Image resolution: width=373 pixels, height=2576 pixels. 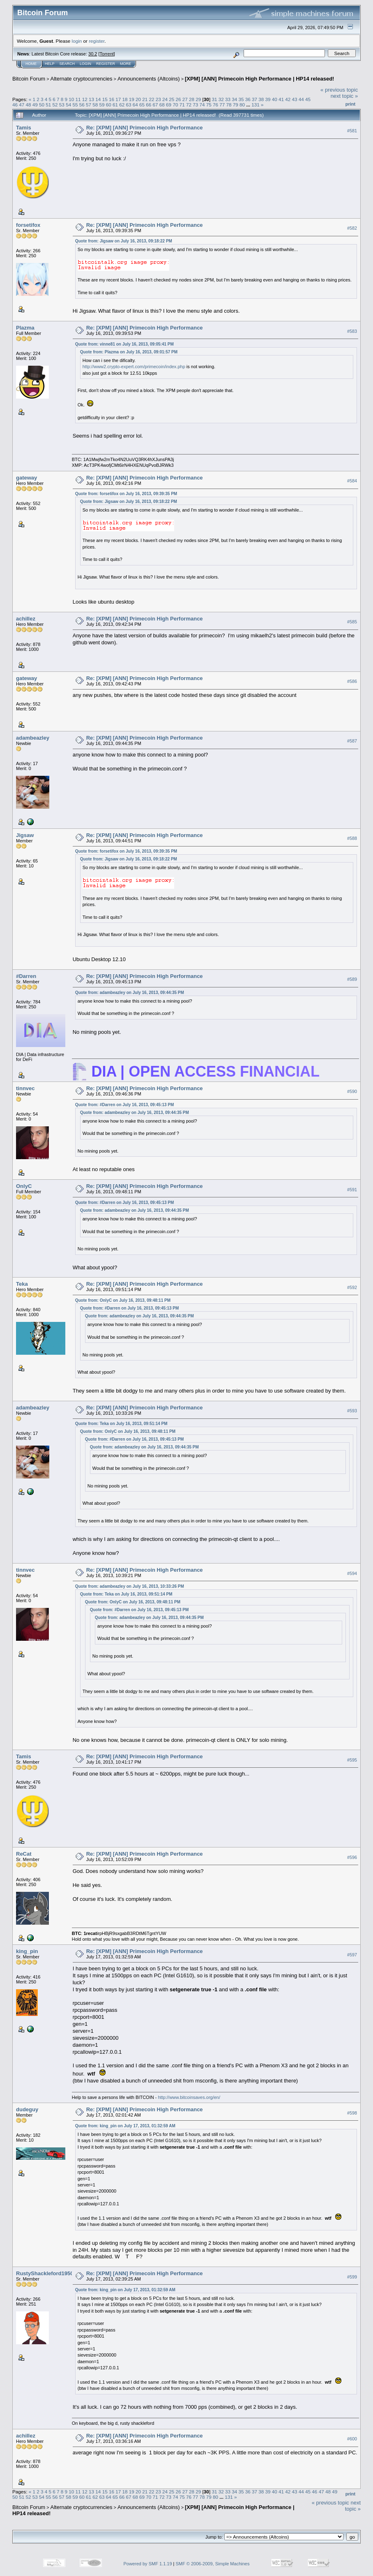 I want to click on #582, so click(x=352, y=228).